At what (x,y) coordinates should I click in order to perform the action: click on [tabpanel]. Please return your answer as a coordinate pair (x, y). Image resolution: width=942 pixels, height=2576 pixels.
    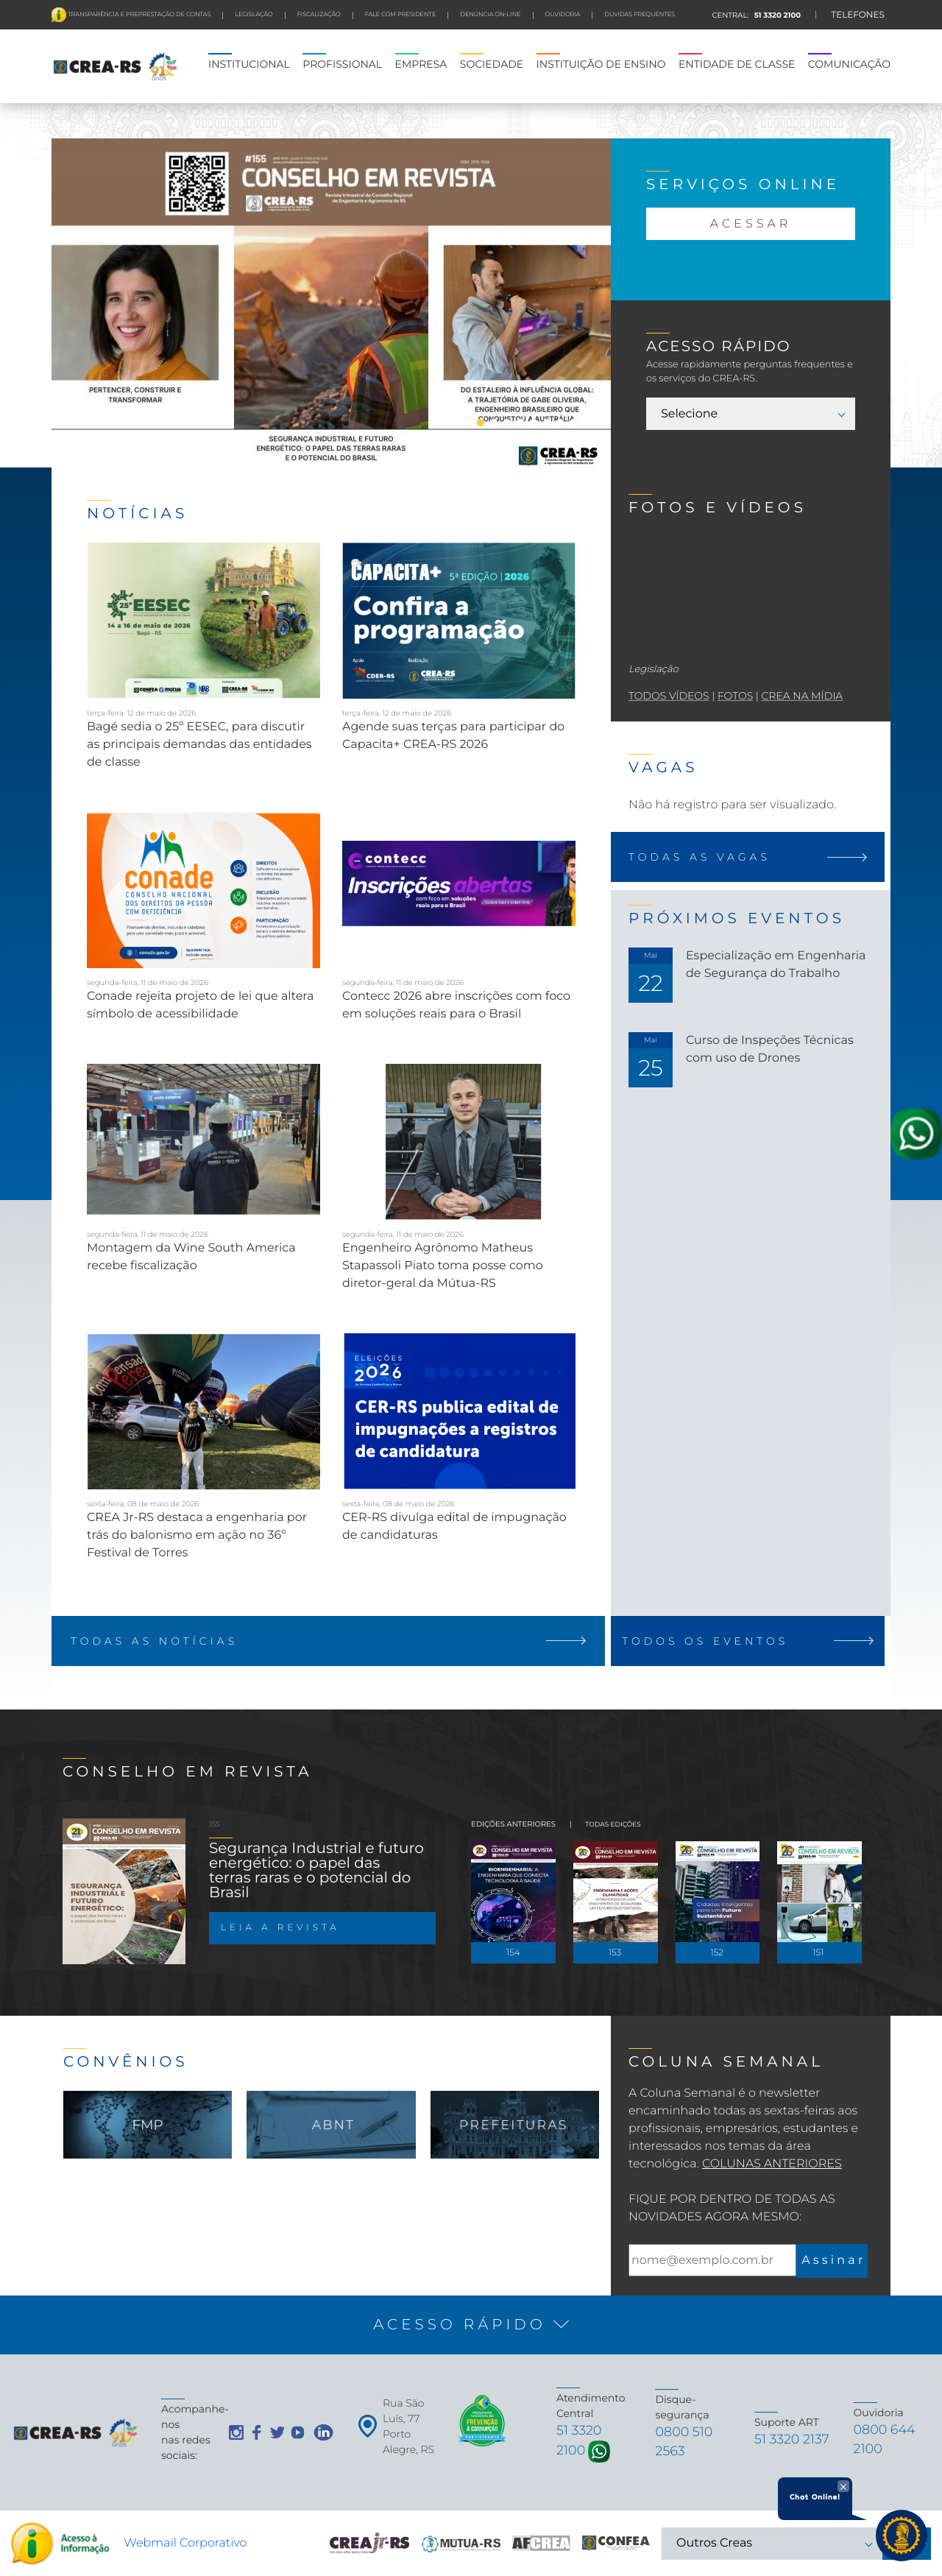
    Looking at the image, I should click on (331, 307).